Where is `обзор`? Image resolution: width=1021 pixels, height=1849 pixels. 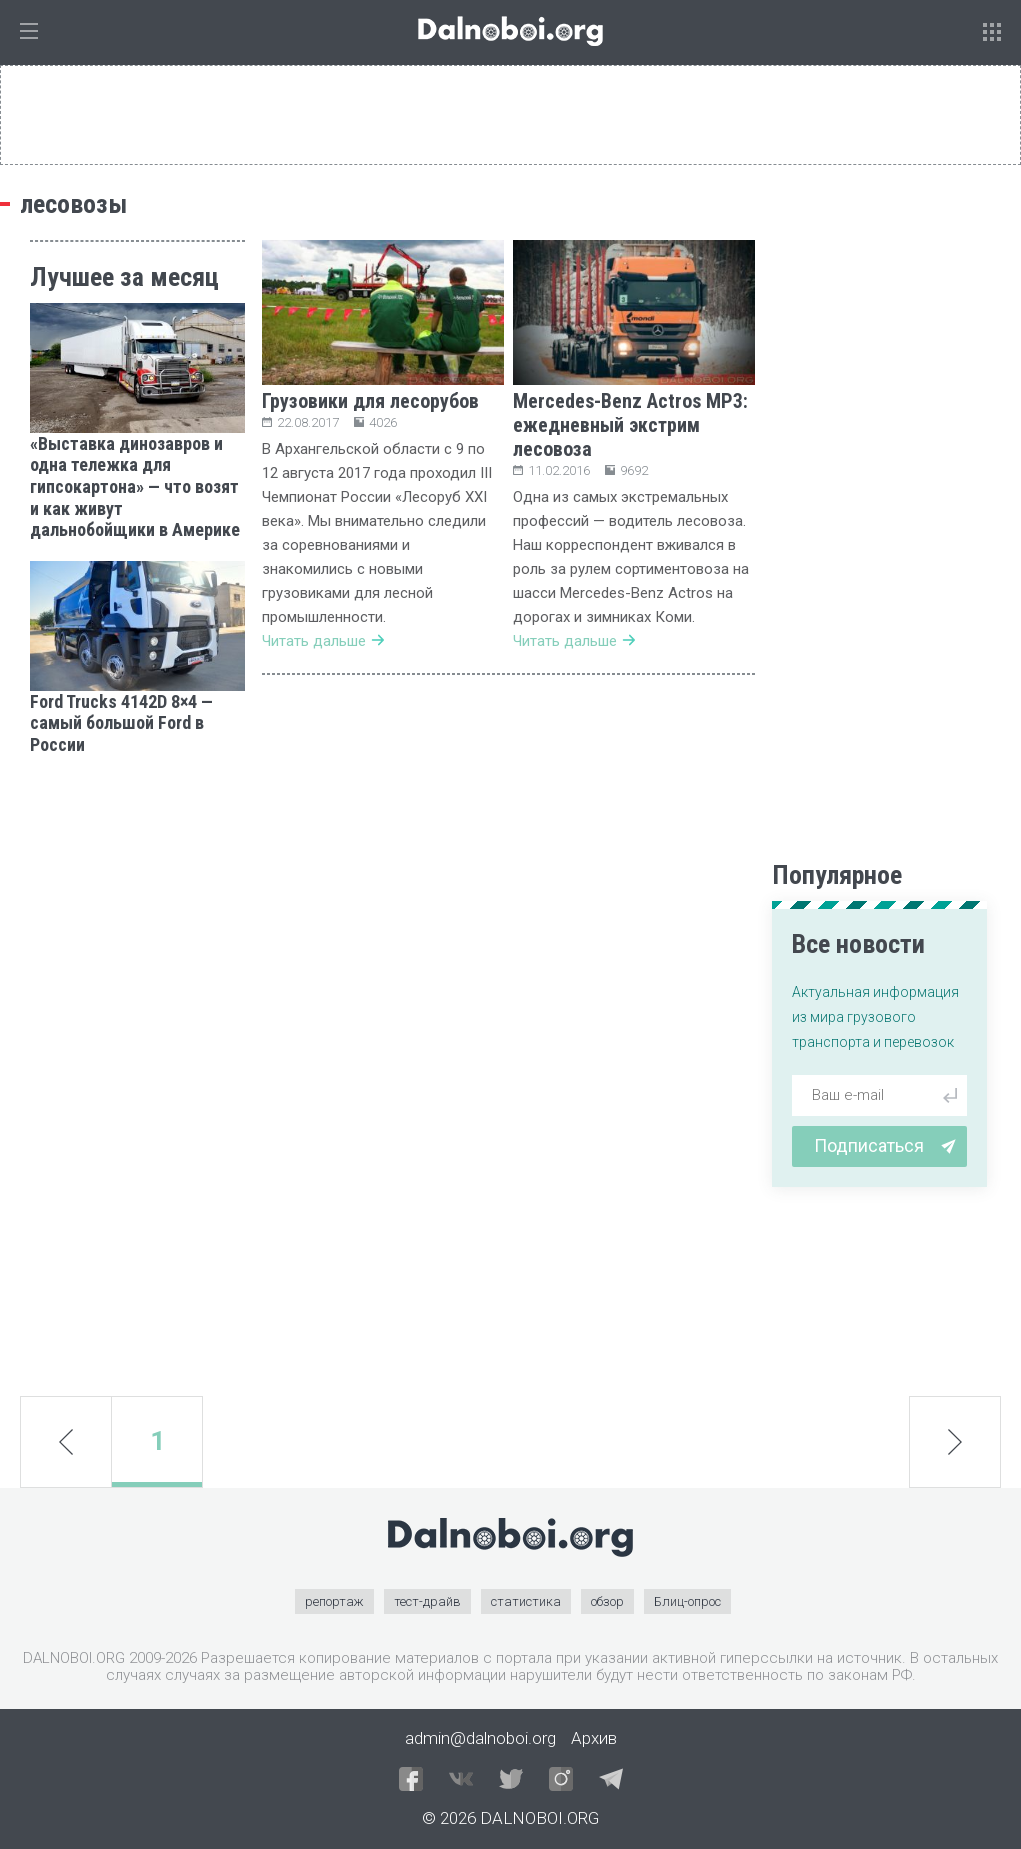 обзор is located at coordinates (607, 1601).